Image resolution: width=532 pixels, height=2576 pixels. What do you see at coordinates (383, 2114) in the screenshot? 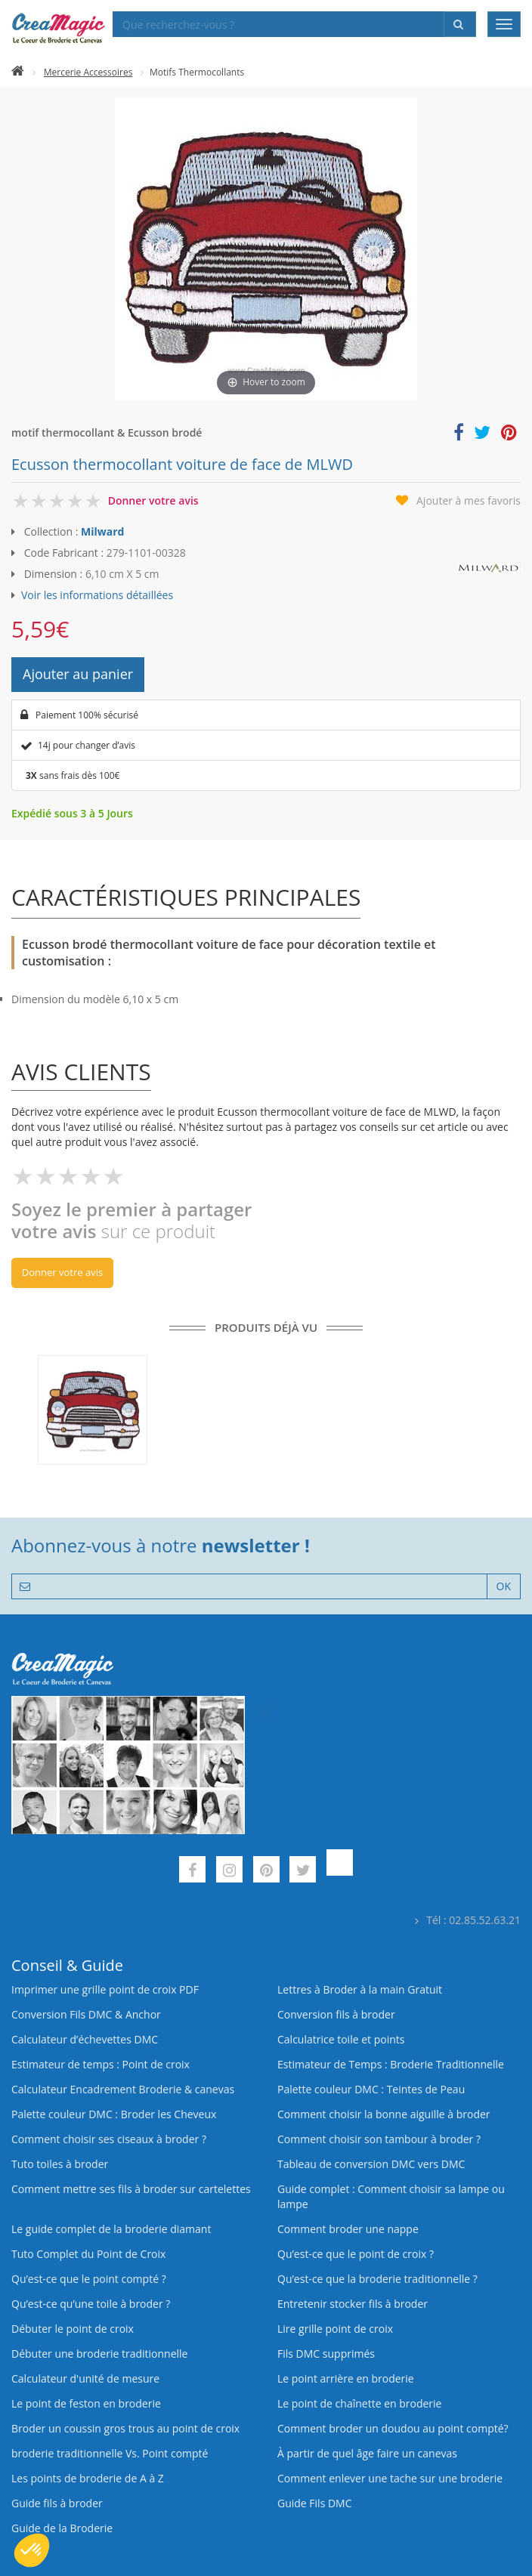
I see `Comment choisir la bonne aiguille à broder` at bounding box center [383, 2114].